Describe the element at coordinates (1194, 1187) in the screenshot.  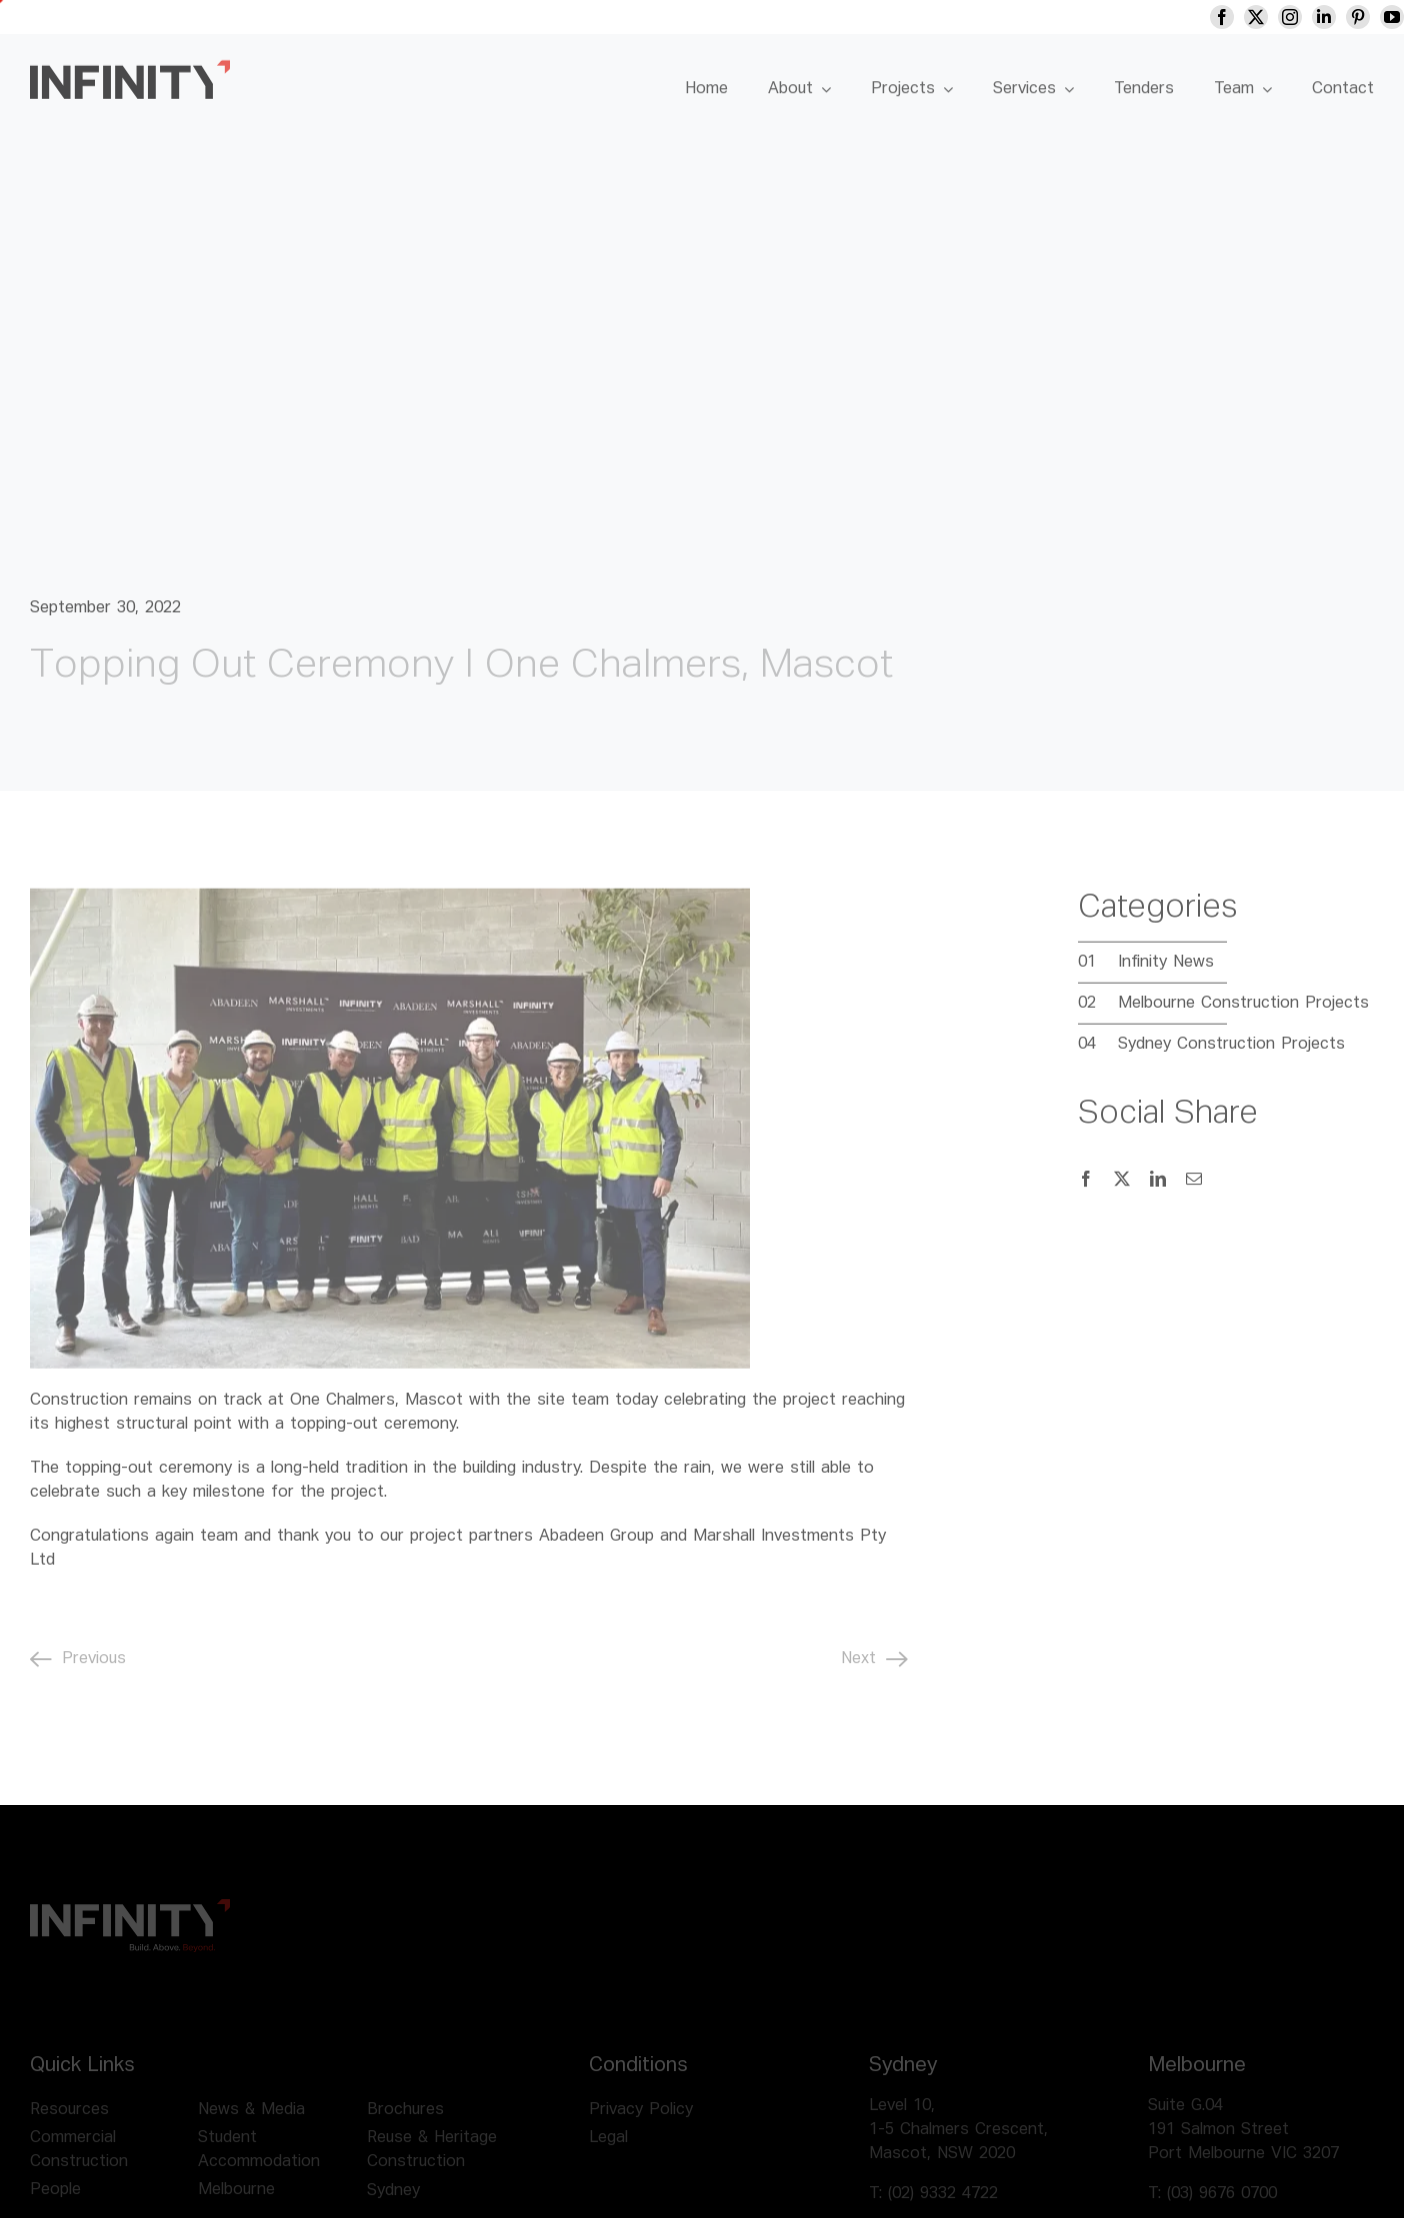
I see `[Email]` at that location.